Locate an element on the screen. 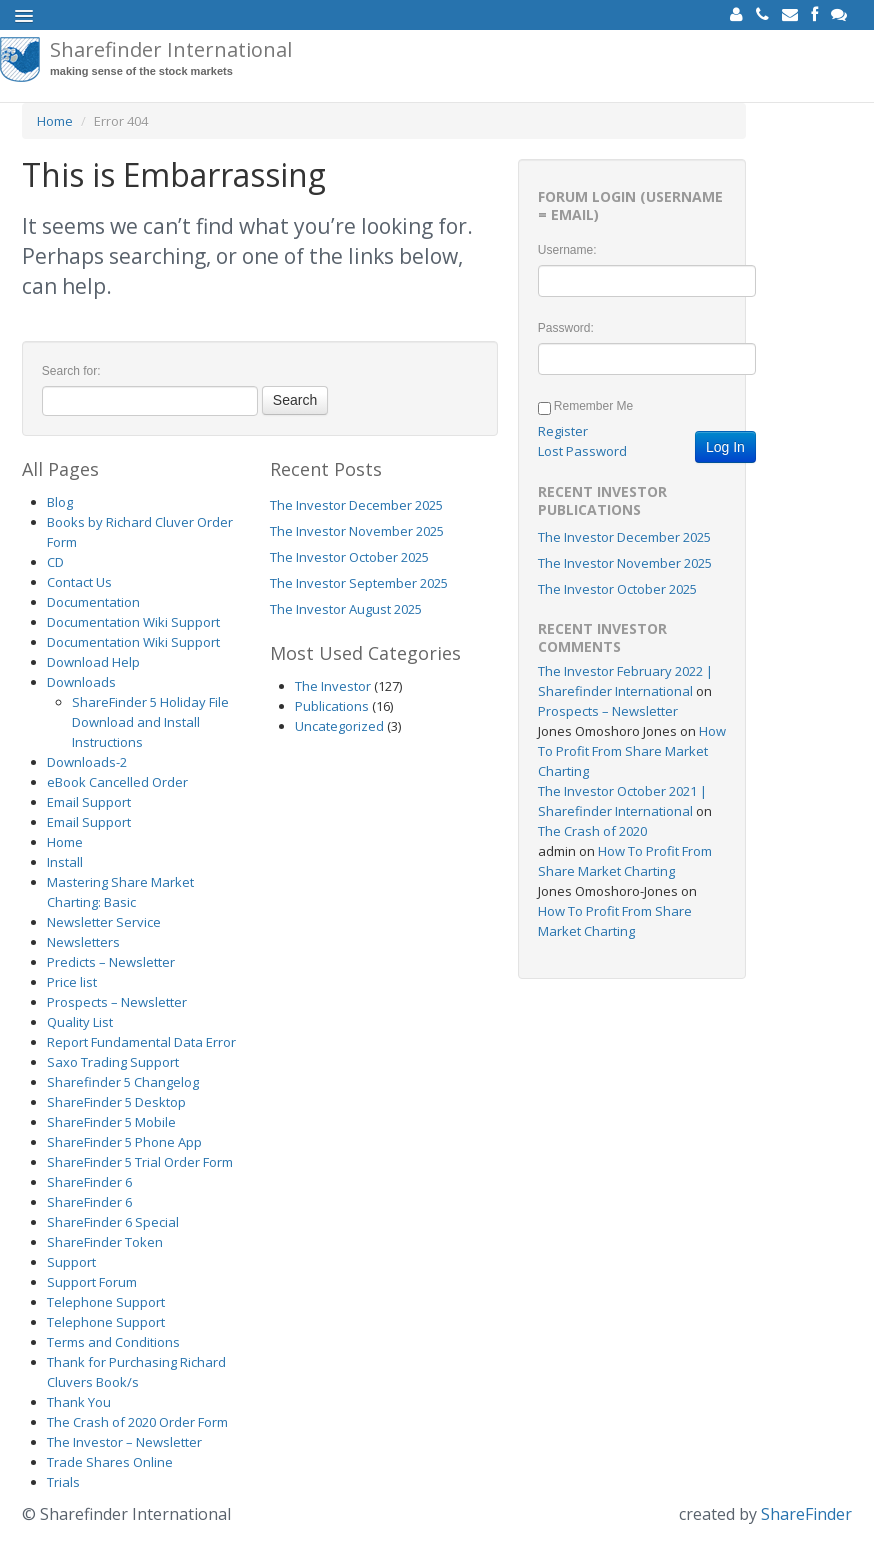 This screenshot has height=1546, width=874. ShareFinder 5 Phone App is located at coordinates (124, 1142).